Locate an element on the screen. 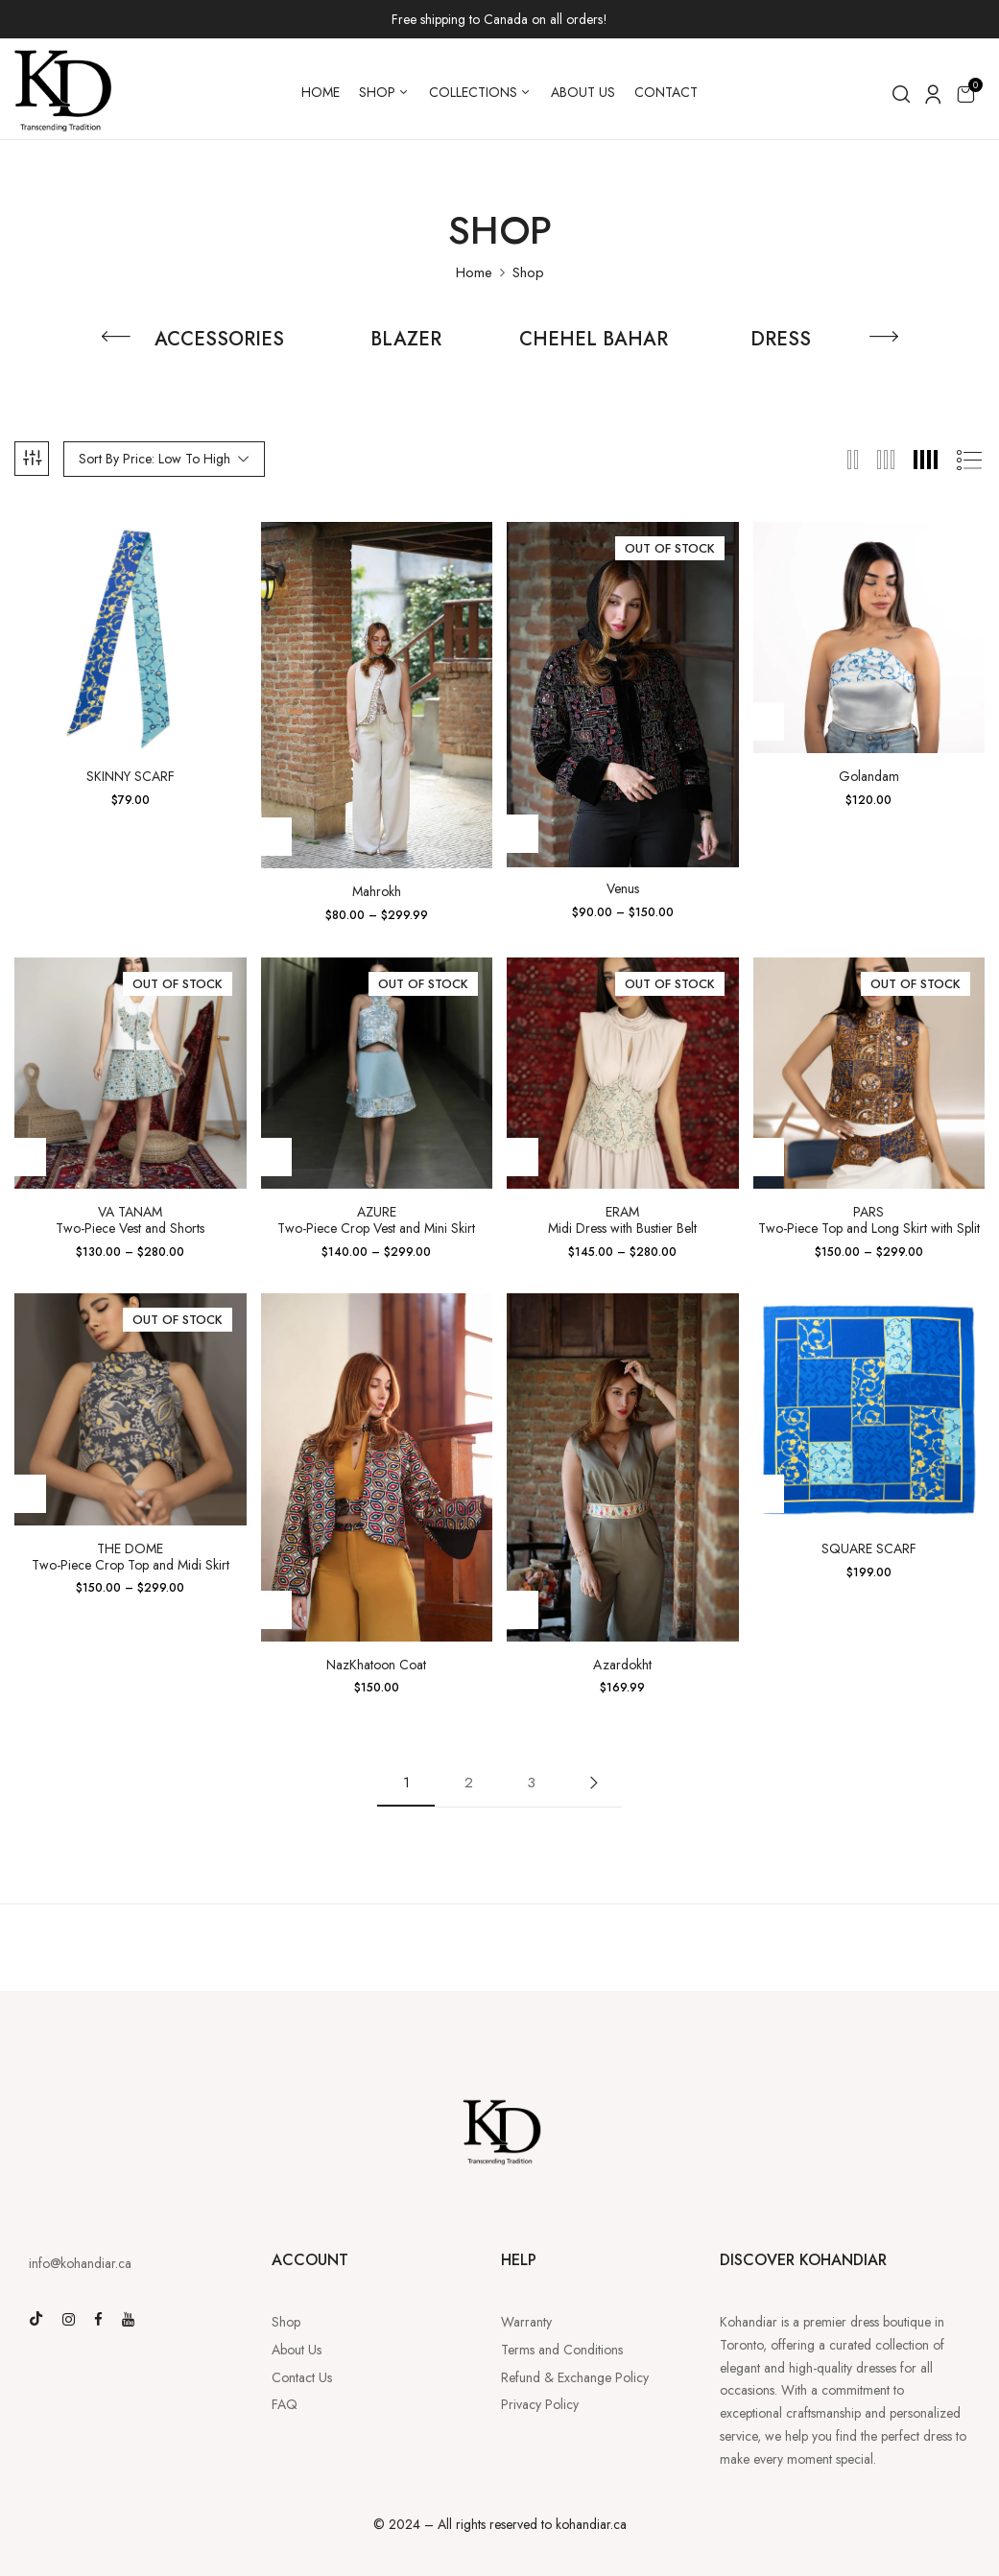 This screenshot has height=2576, width=999. Home is located at coordinates (474, 272).